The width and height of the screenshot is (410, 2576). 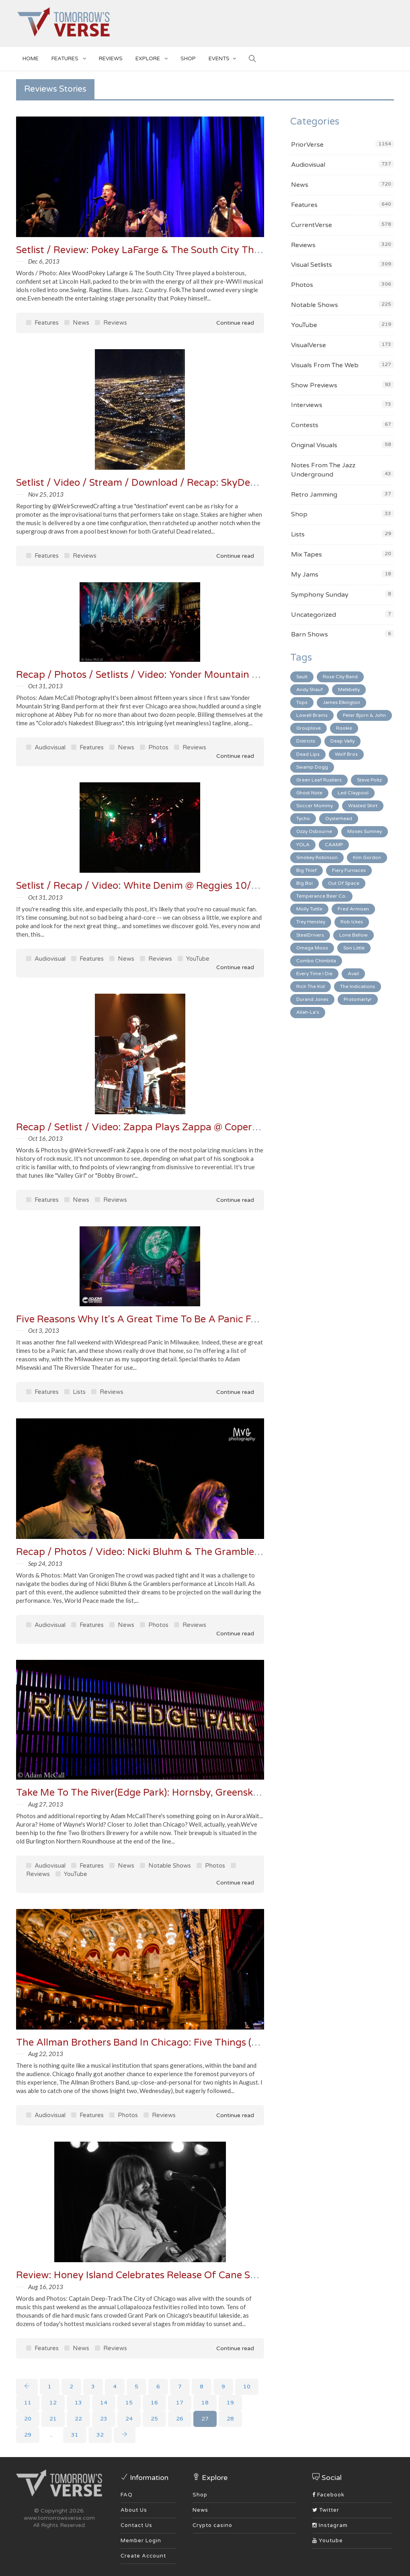 I want to click on Interviews, so click(x=306, y=405).